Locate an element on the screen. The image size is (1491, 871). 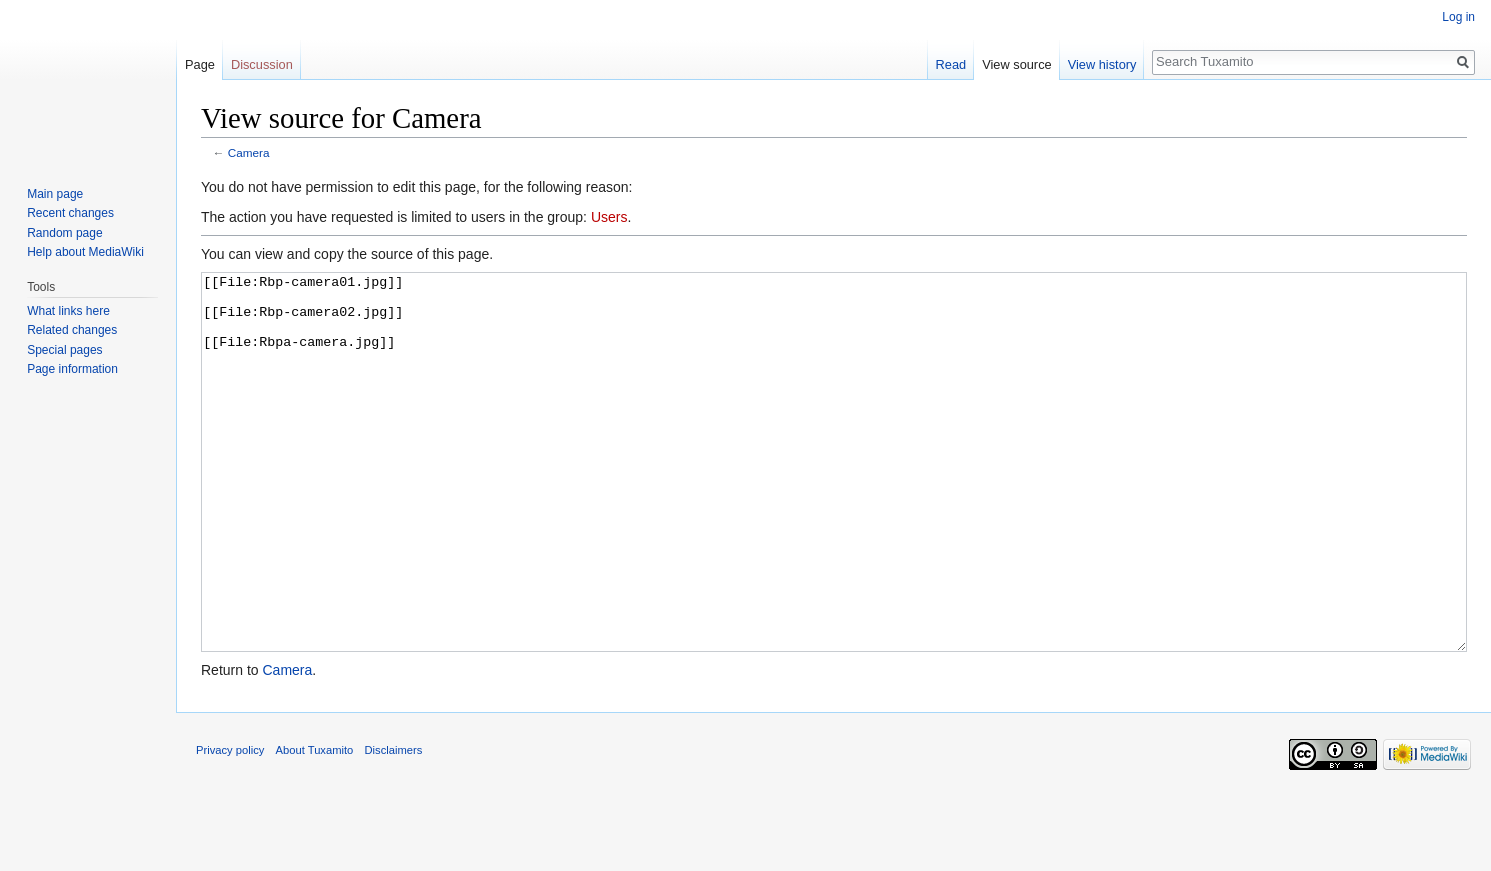
Log in is located at coordinates (1458, 17).